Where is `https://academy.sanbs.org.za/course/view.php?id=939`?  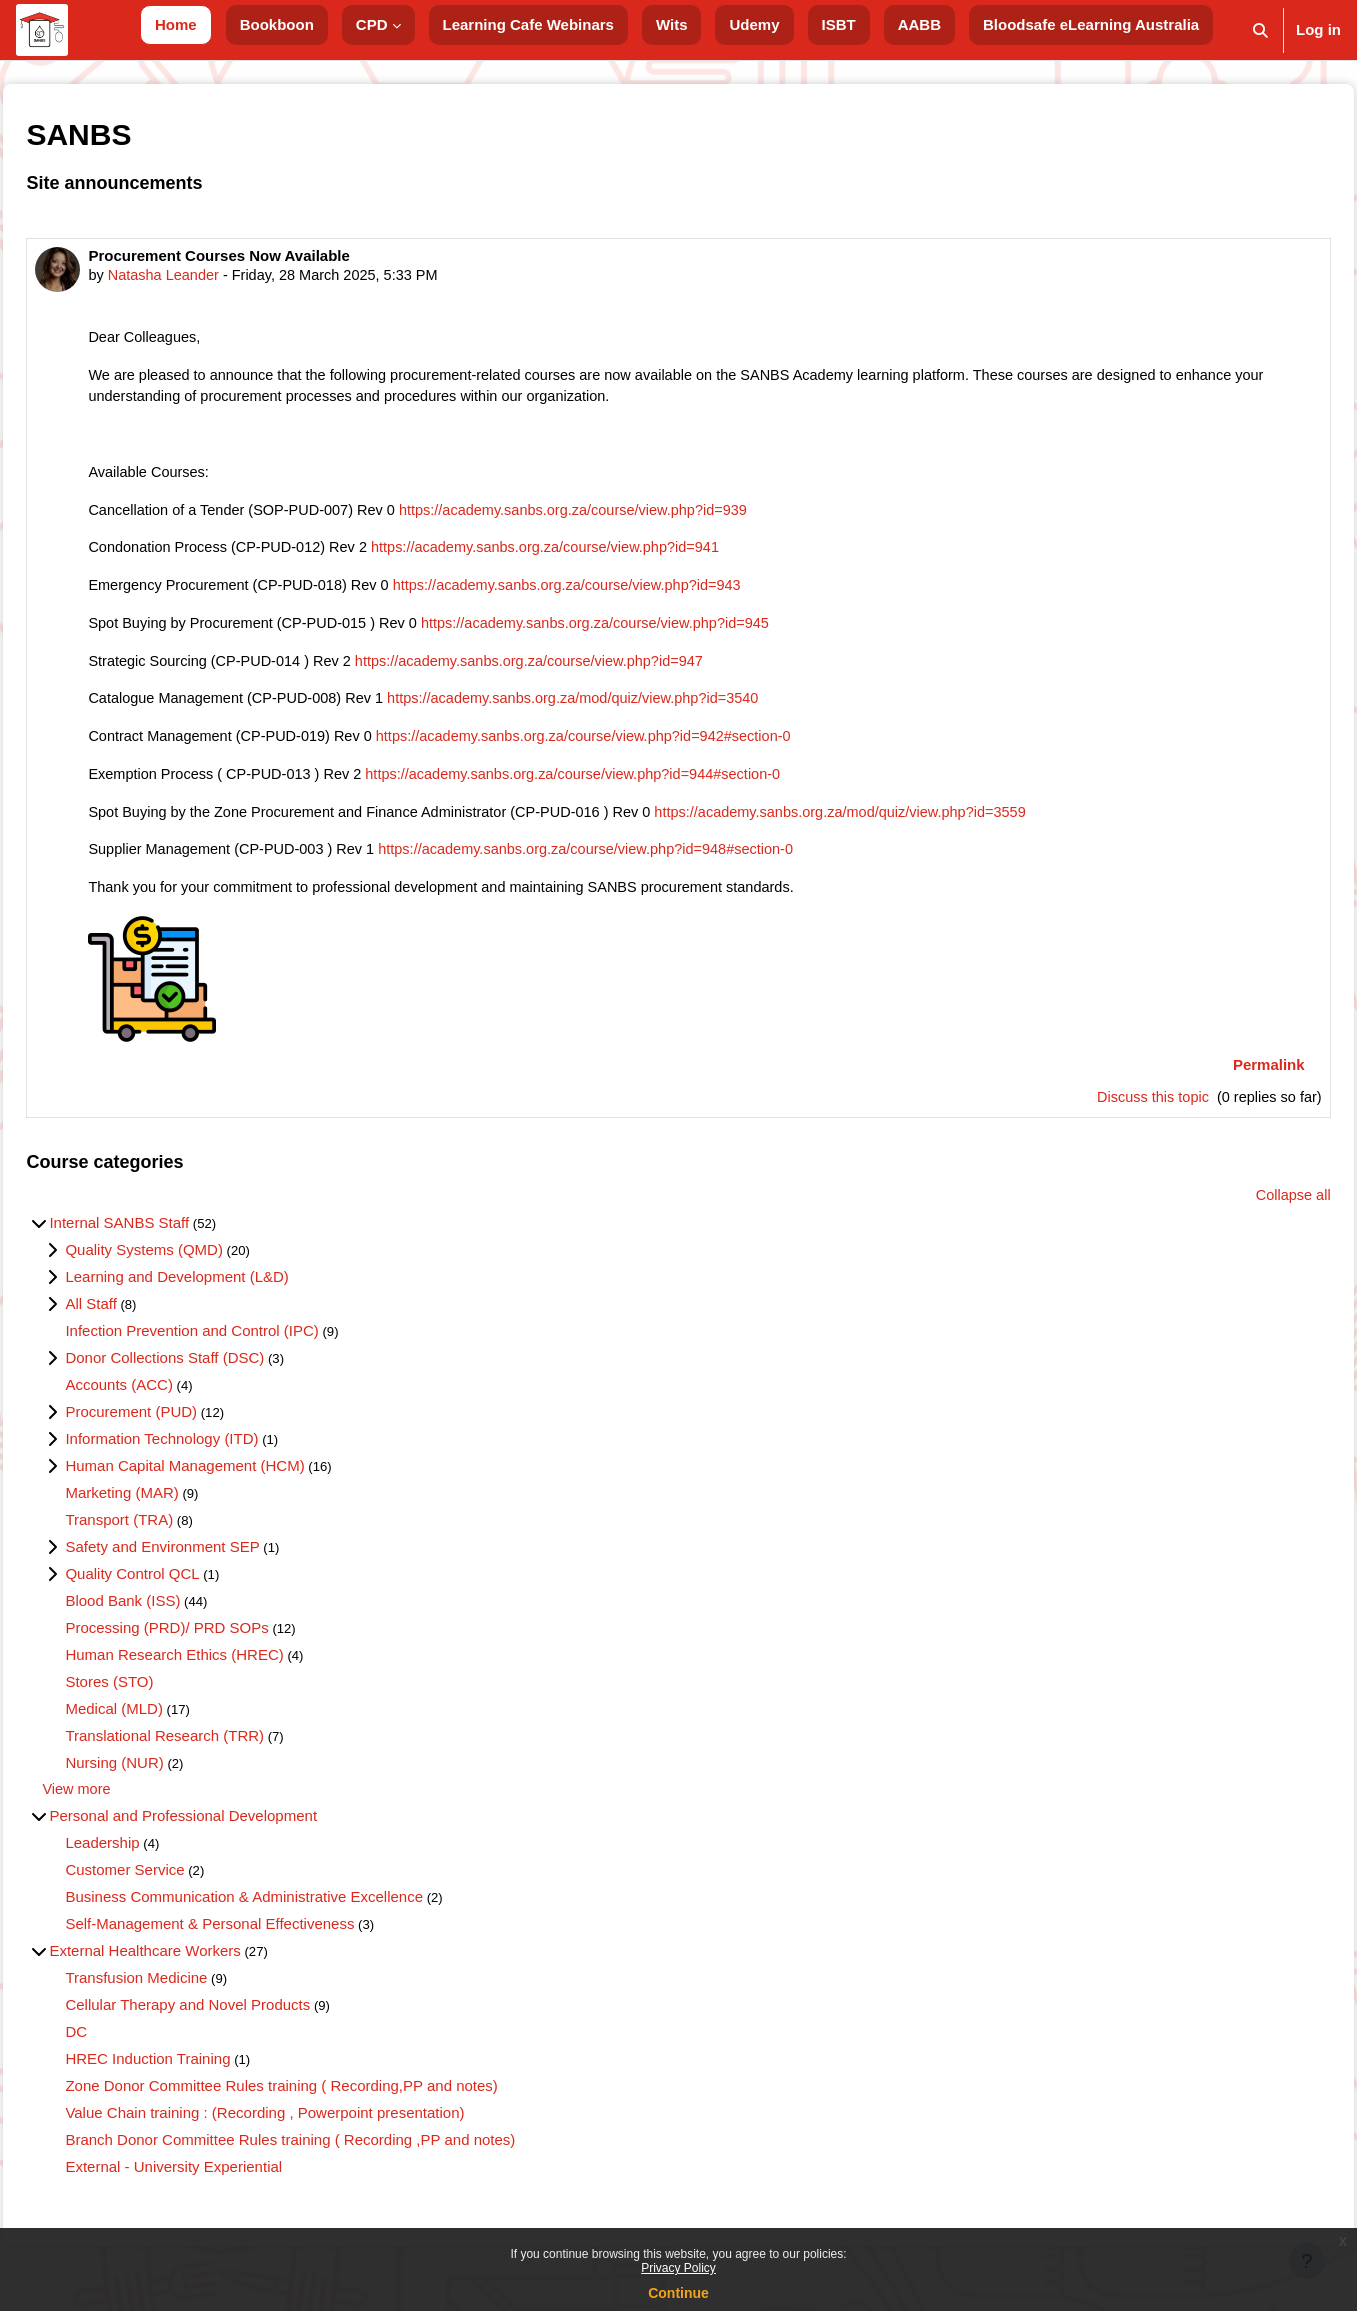 https://academy.sanbs.org.za/course/view.php?id=939 is located at coordinates (635, 514).